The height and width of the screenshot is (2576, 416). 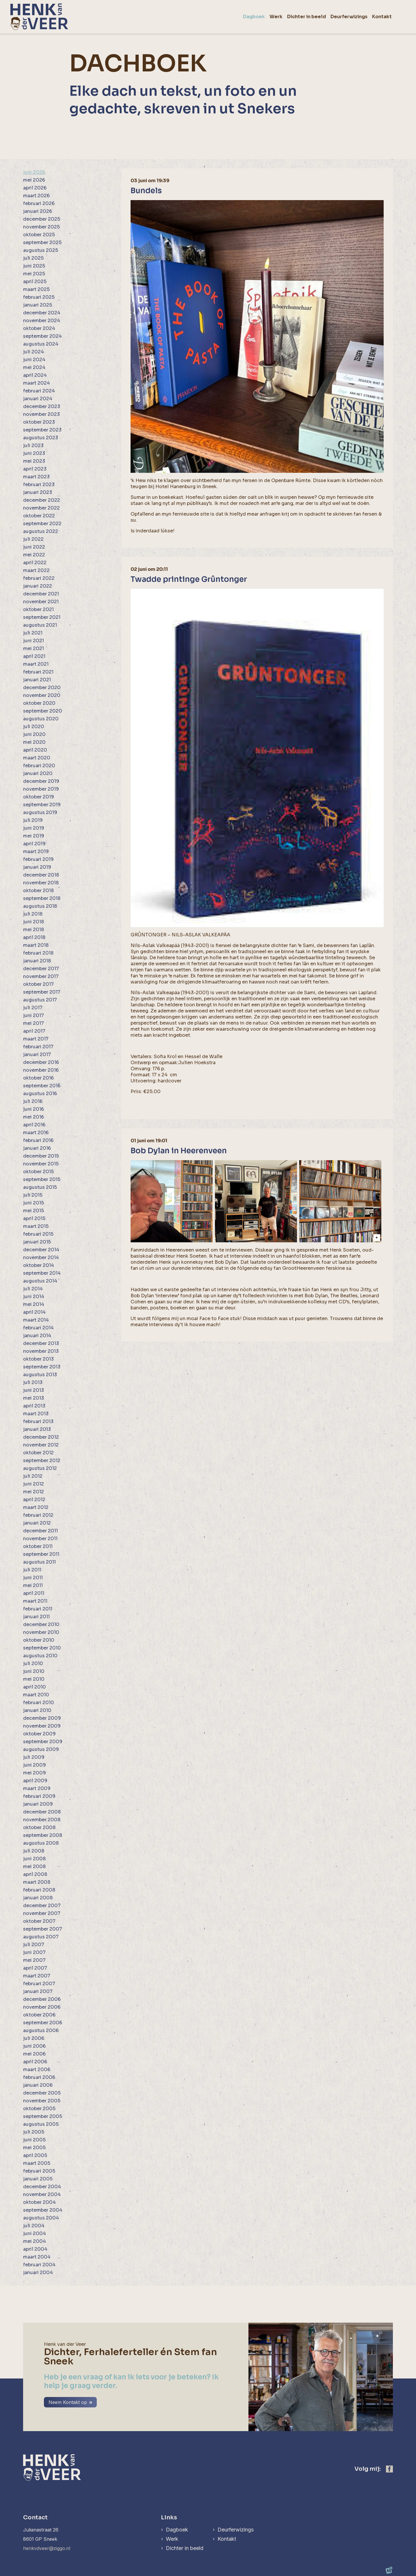 I want to click on juni 2020, so click(x=34, y=734).